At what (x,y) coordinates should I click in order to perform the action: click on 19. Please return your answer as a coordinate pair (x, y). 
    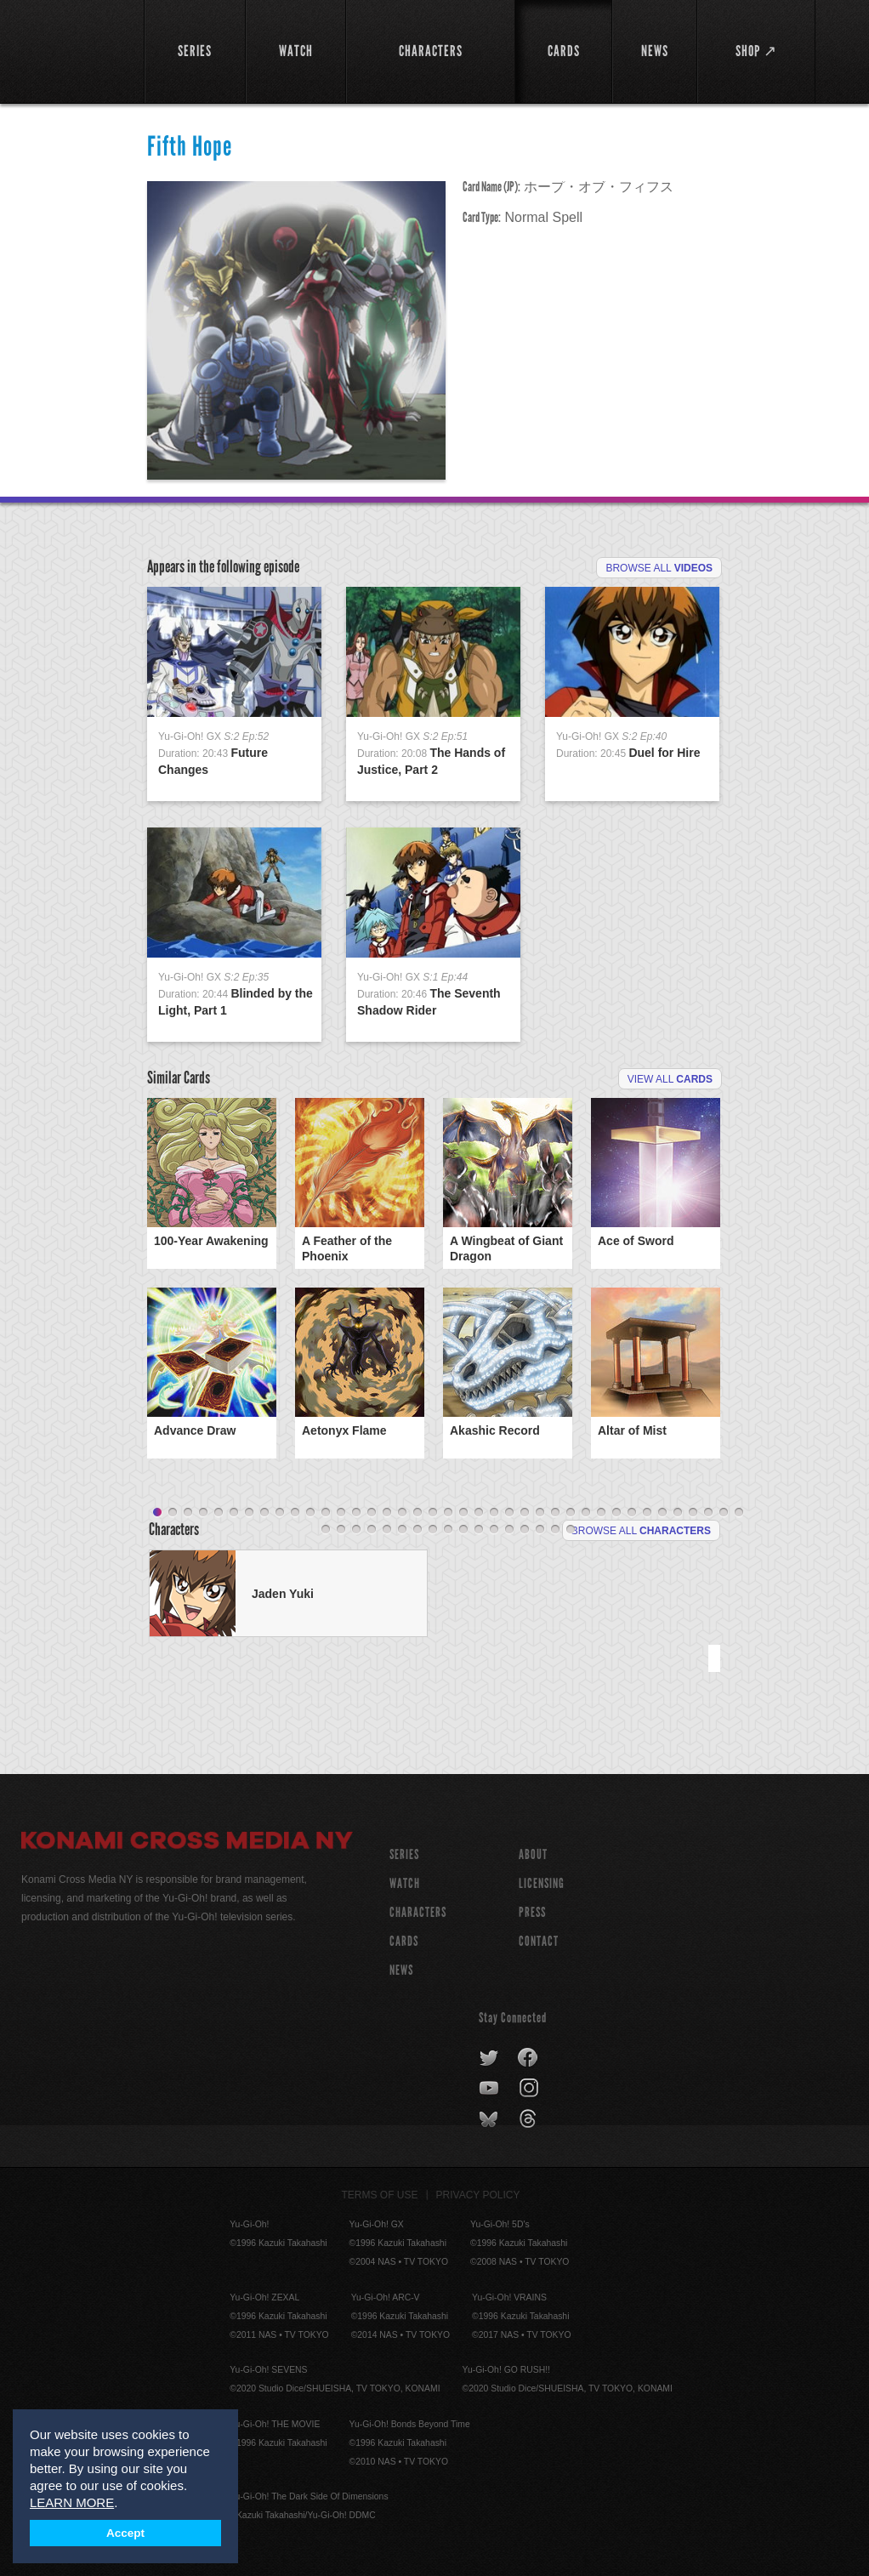
    Looking at the image, I should click on (433, 1513).